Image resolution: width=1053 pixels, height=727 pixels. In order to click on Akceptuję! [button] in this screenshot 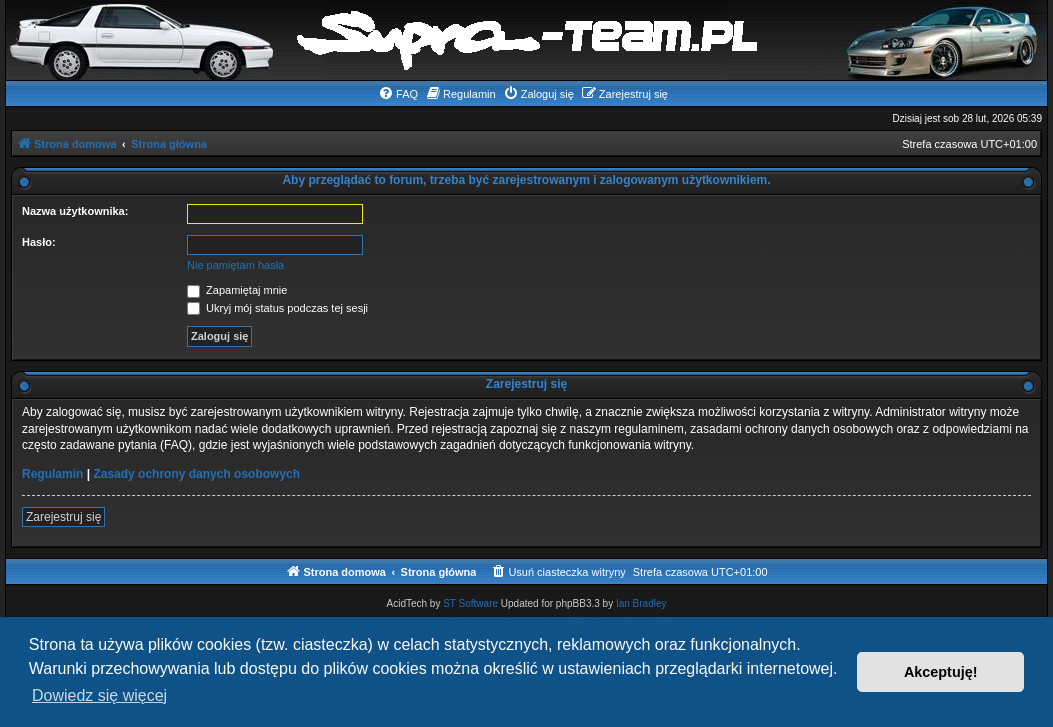, I will do `click(941, 672)`.